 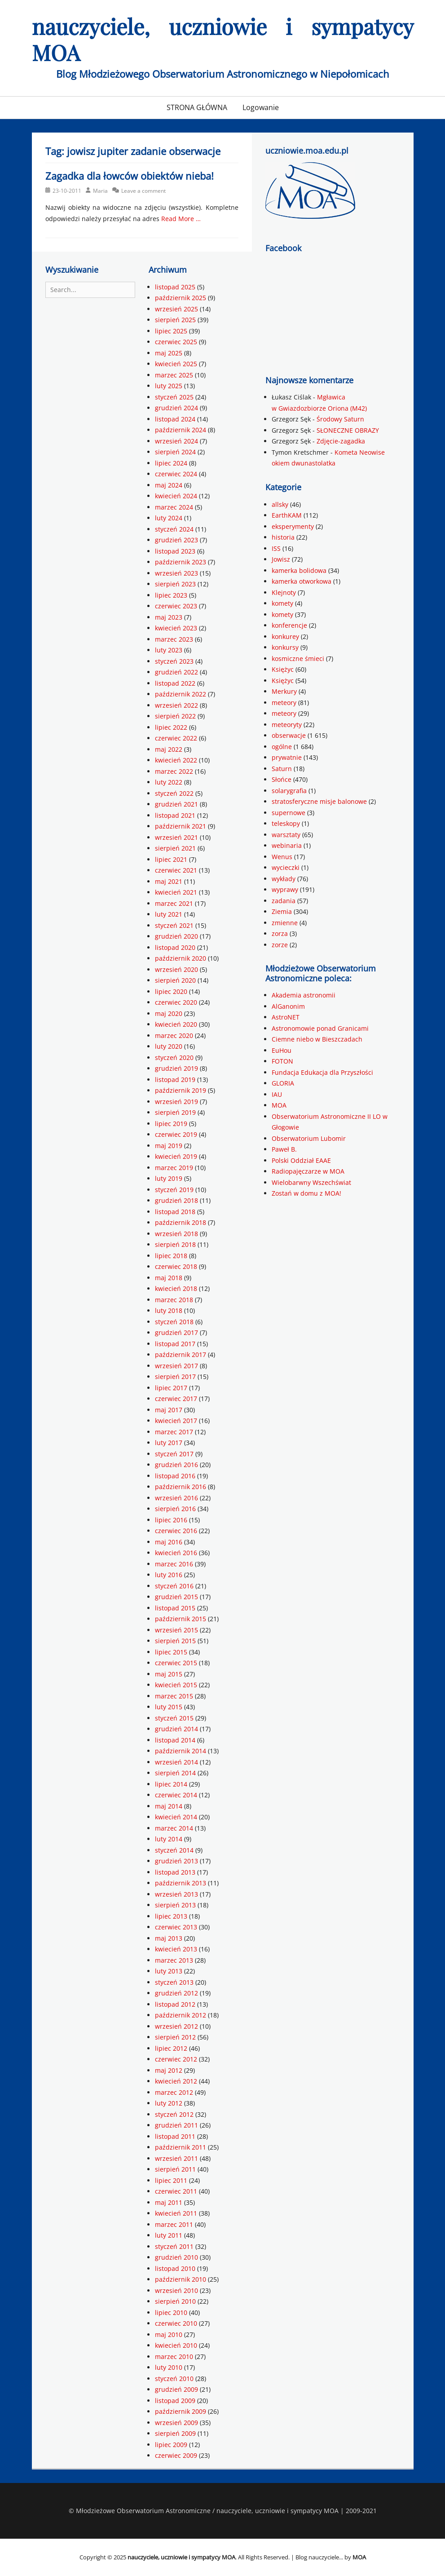 I want to click on solarygrafia, so click(x=289, y=790).